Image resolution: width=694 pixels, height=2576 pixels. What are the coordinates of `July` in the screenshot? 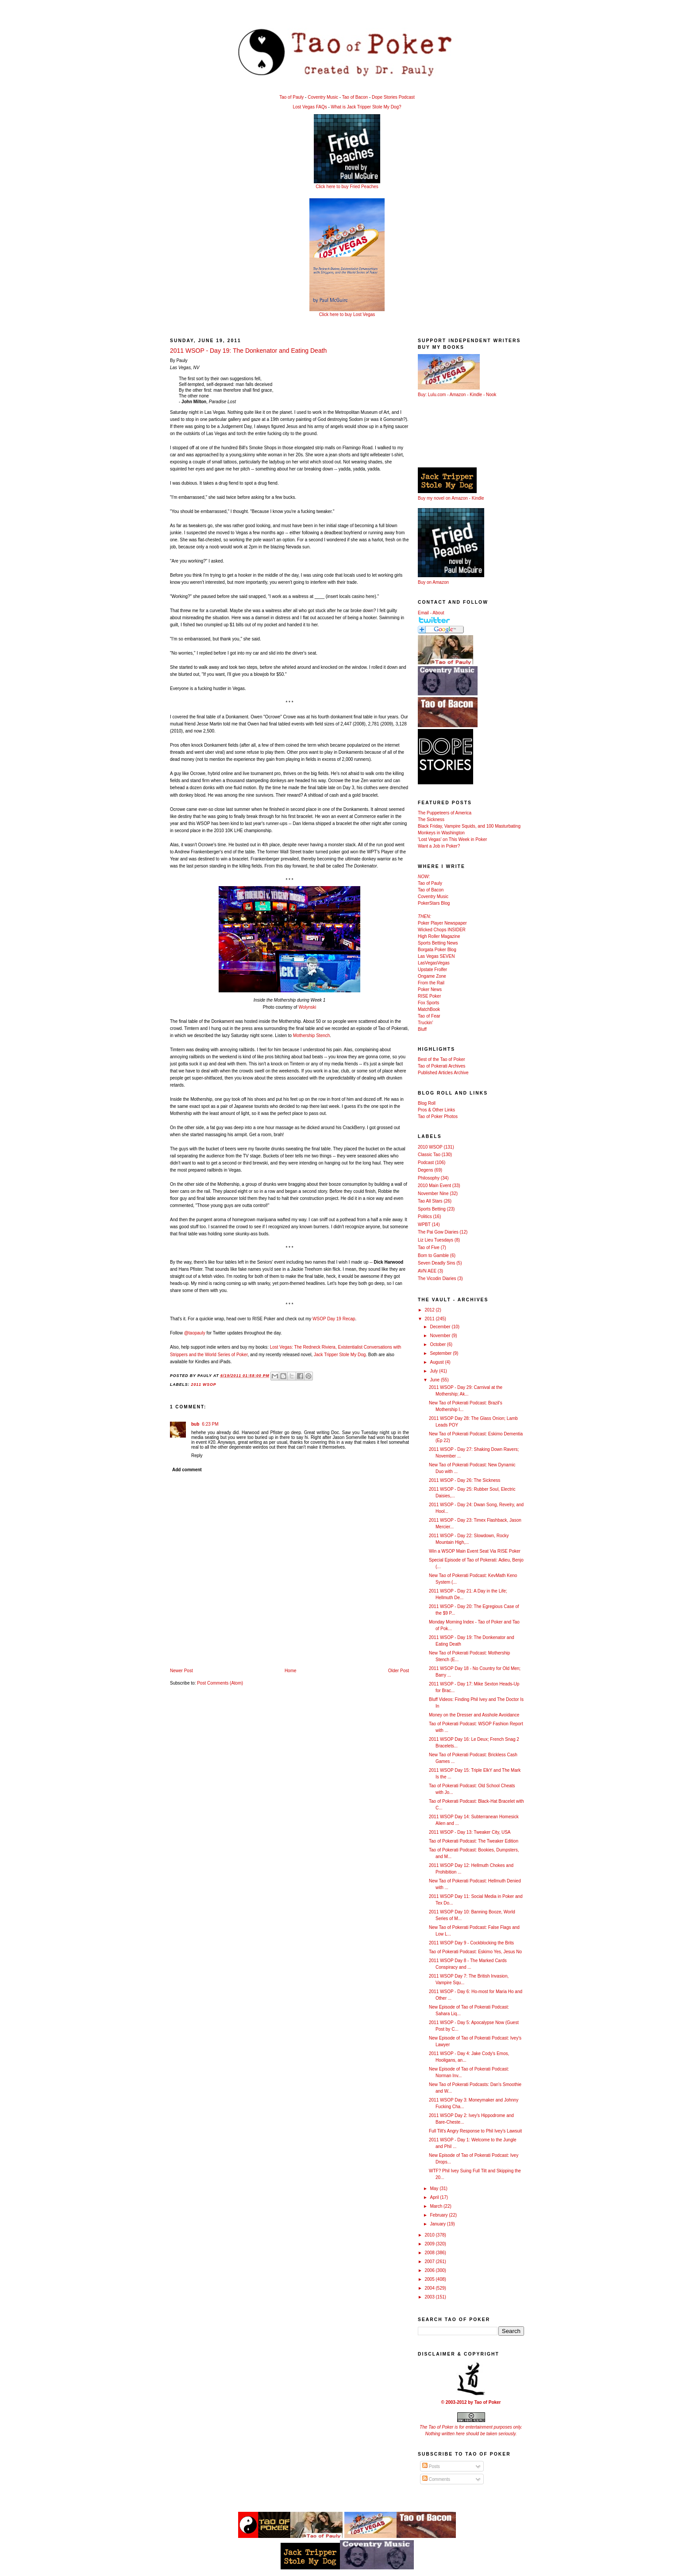 It's located at (434, 1371).